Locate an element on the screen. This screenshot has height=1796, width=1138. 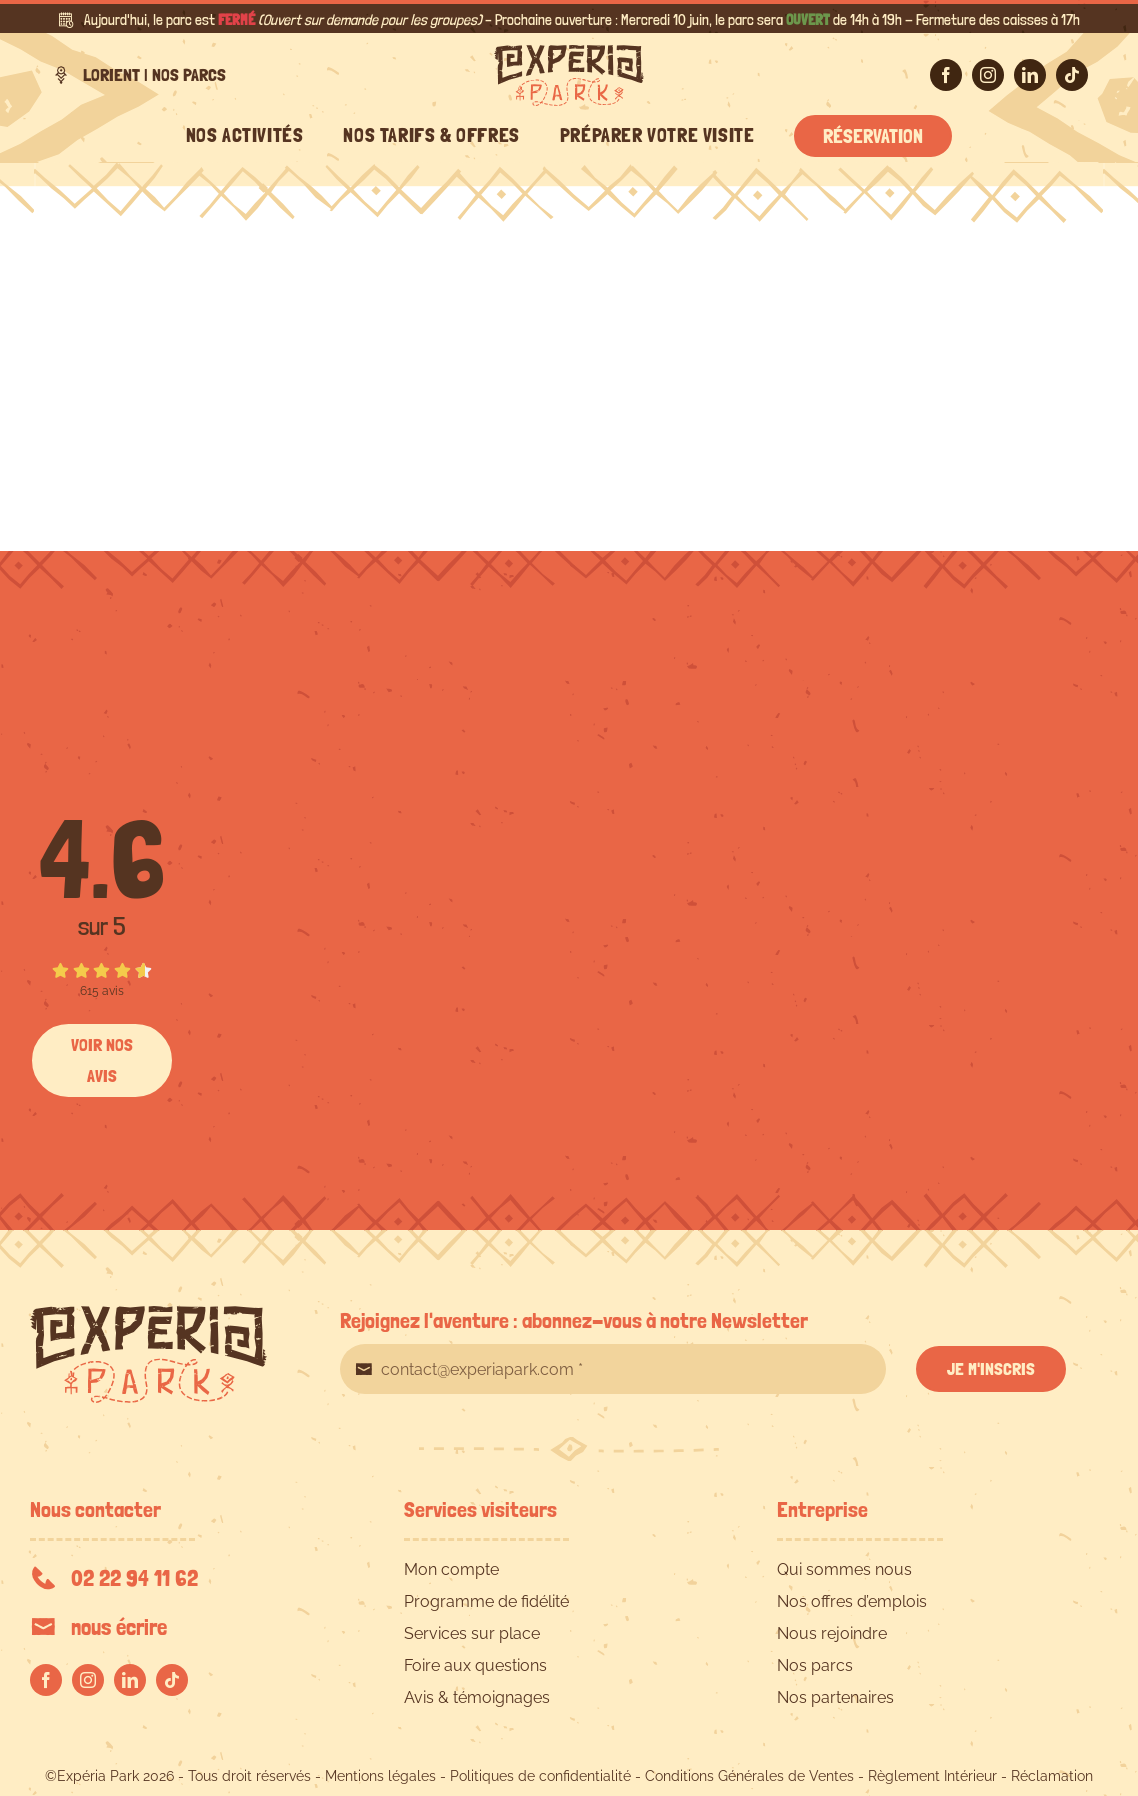
Mentions légales is located at coordinates (380, 1776).